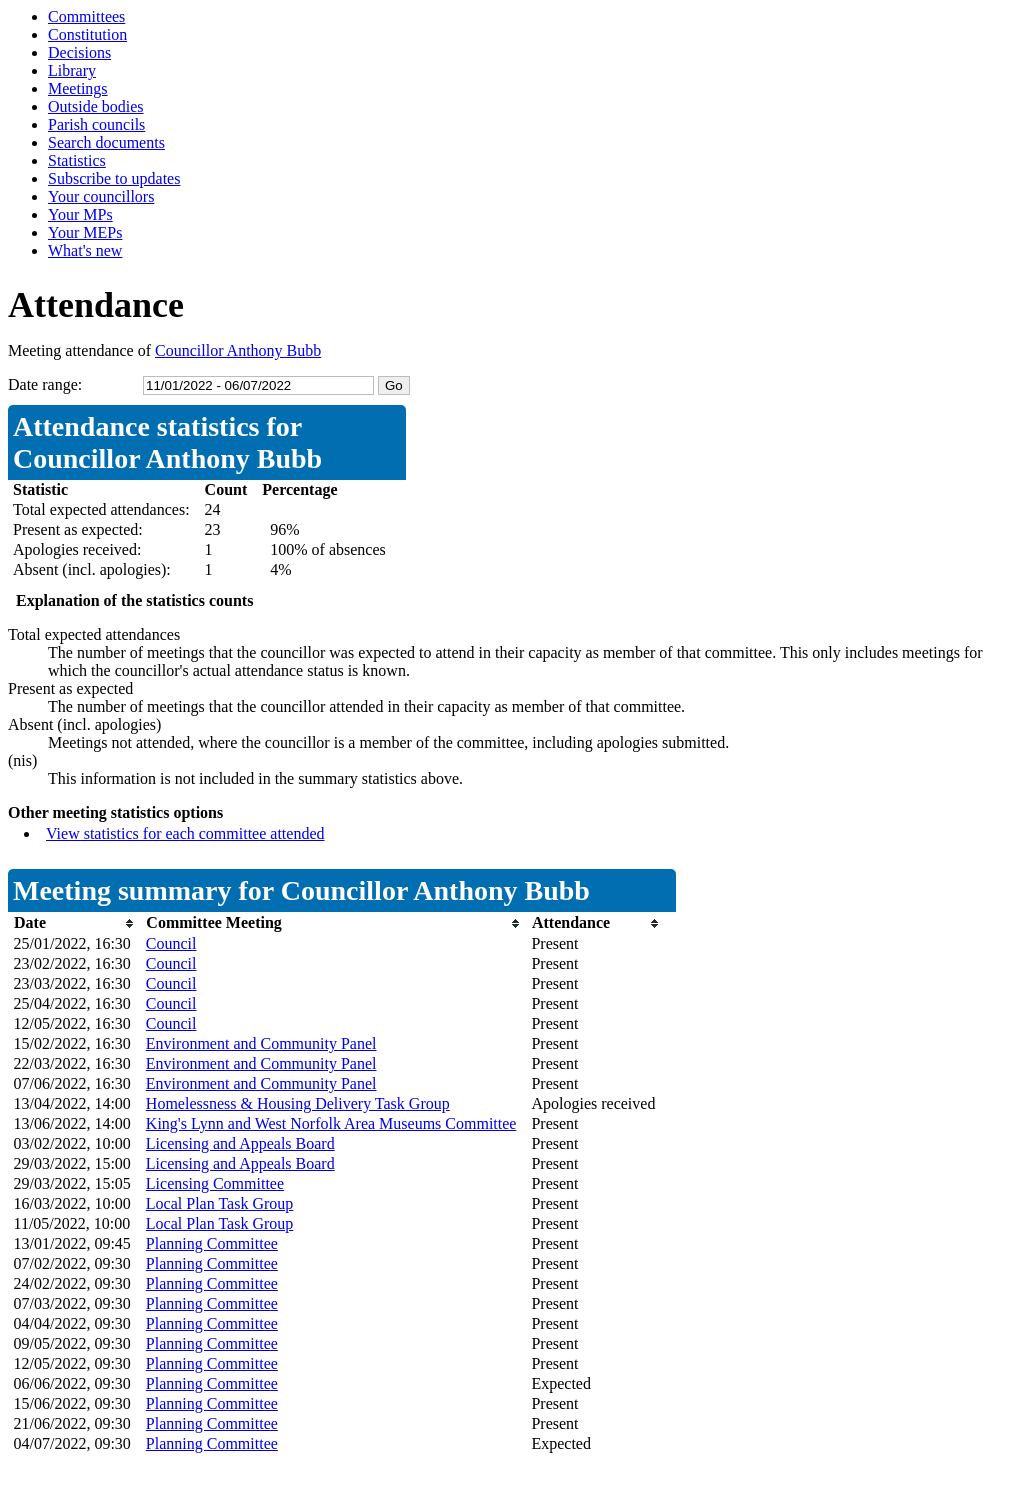 This screenshot has width=1024, height=1496. I want to click on Your MEPs, so click(85, 232).